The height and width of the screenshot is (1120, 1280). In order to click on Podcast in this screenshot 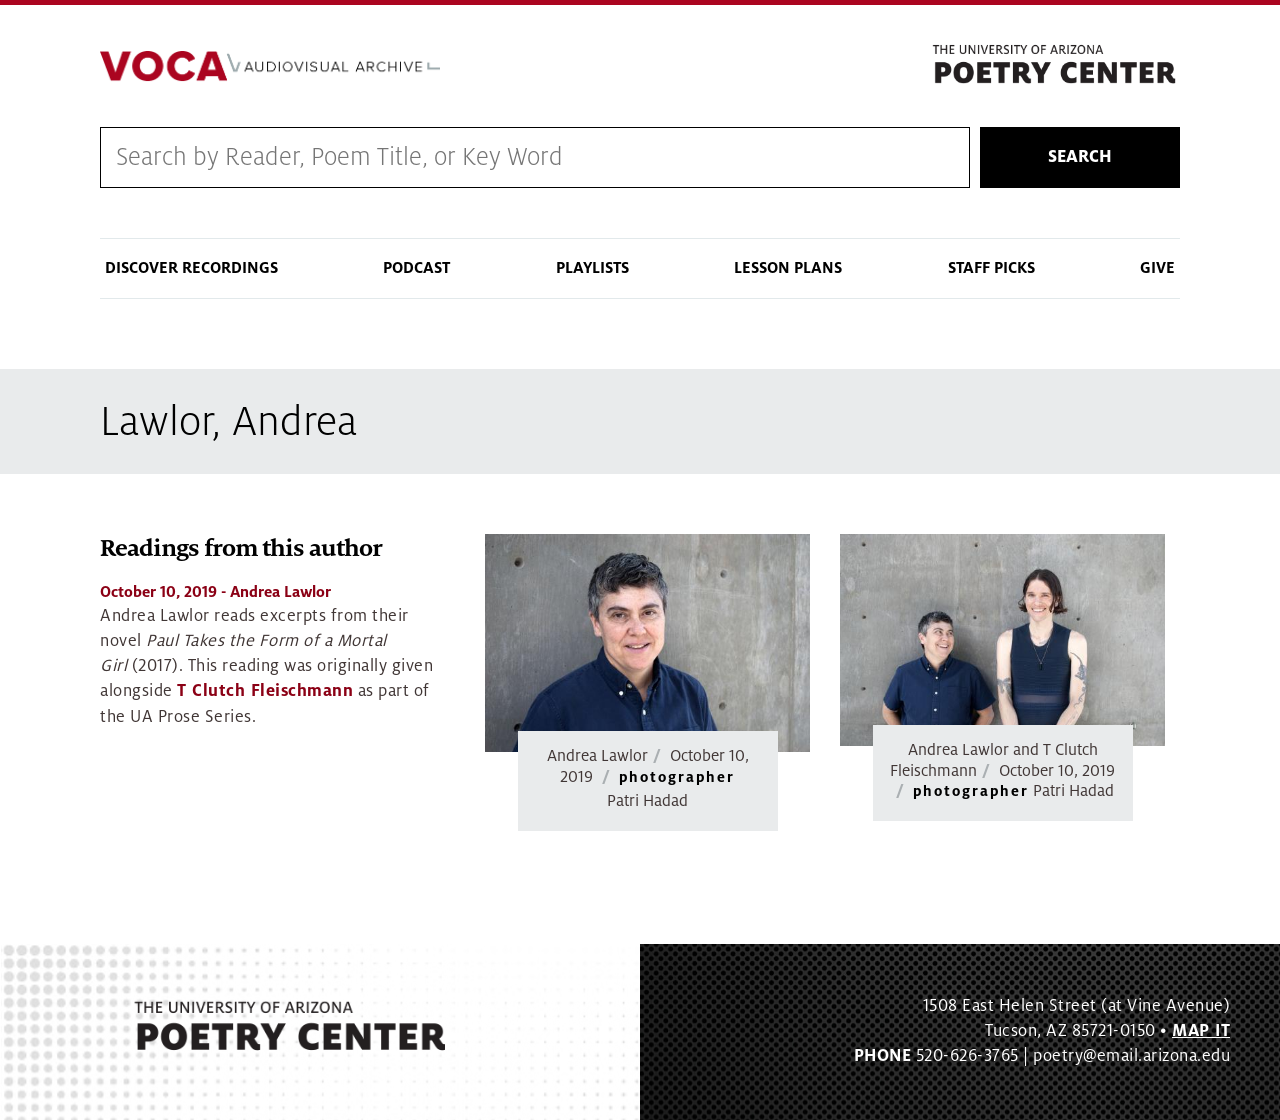, I will do `click(416, 268)`.